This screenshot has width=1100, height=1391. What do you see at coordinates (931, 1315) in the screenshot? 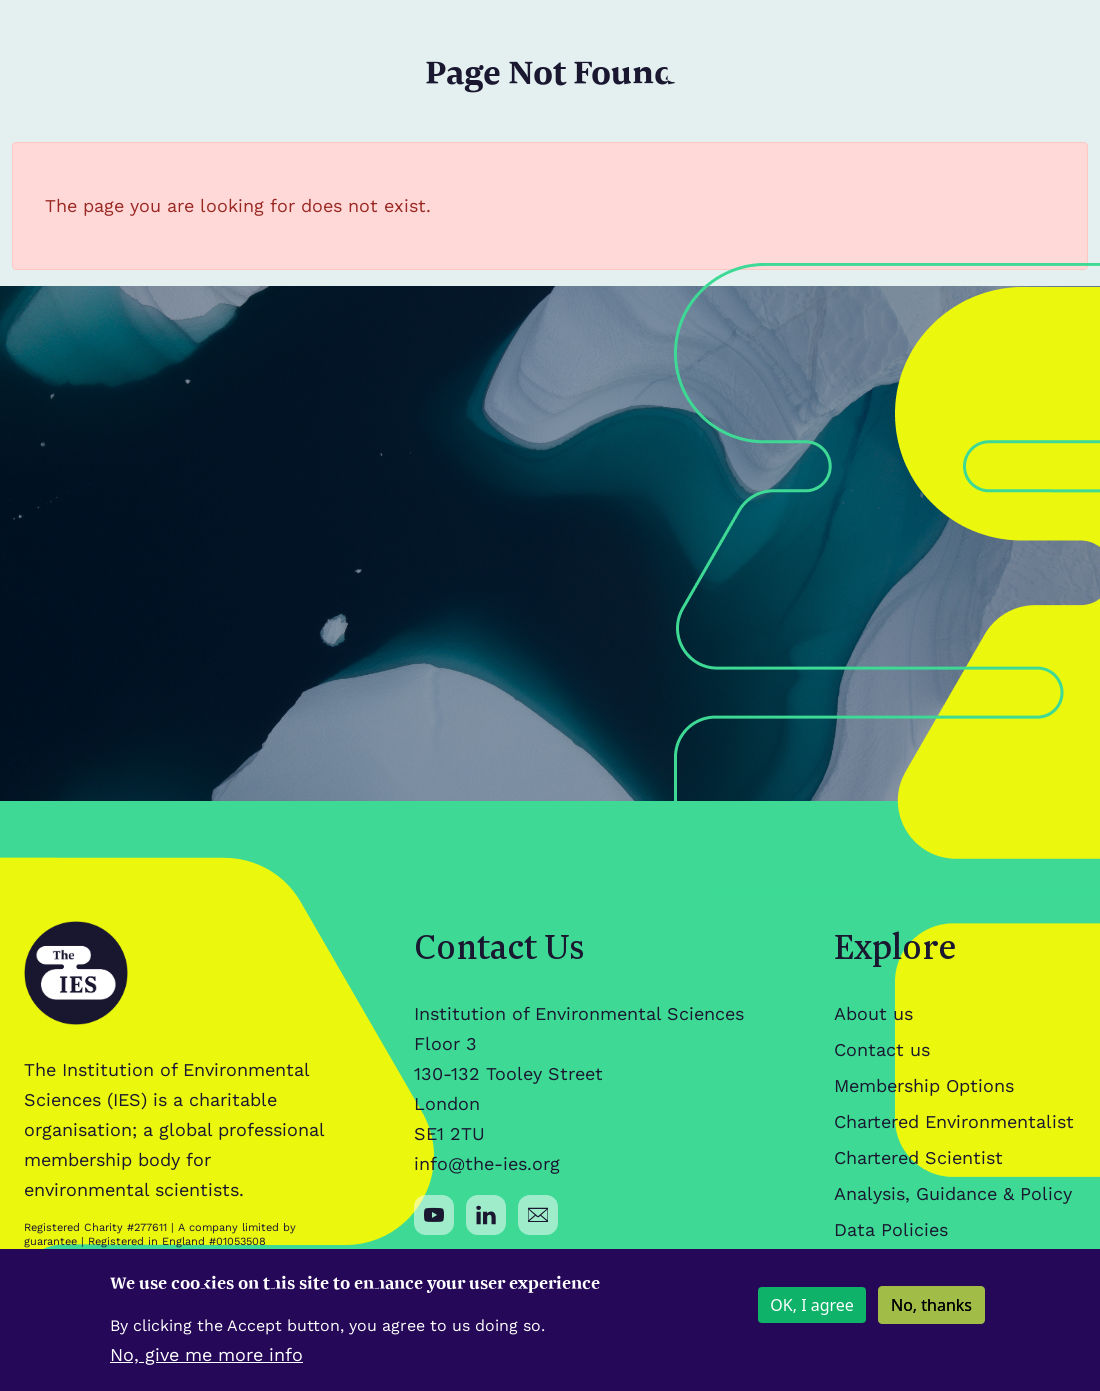
I see `No, thanks` at bounding box center [931, 1315].